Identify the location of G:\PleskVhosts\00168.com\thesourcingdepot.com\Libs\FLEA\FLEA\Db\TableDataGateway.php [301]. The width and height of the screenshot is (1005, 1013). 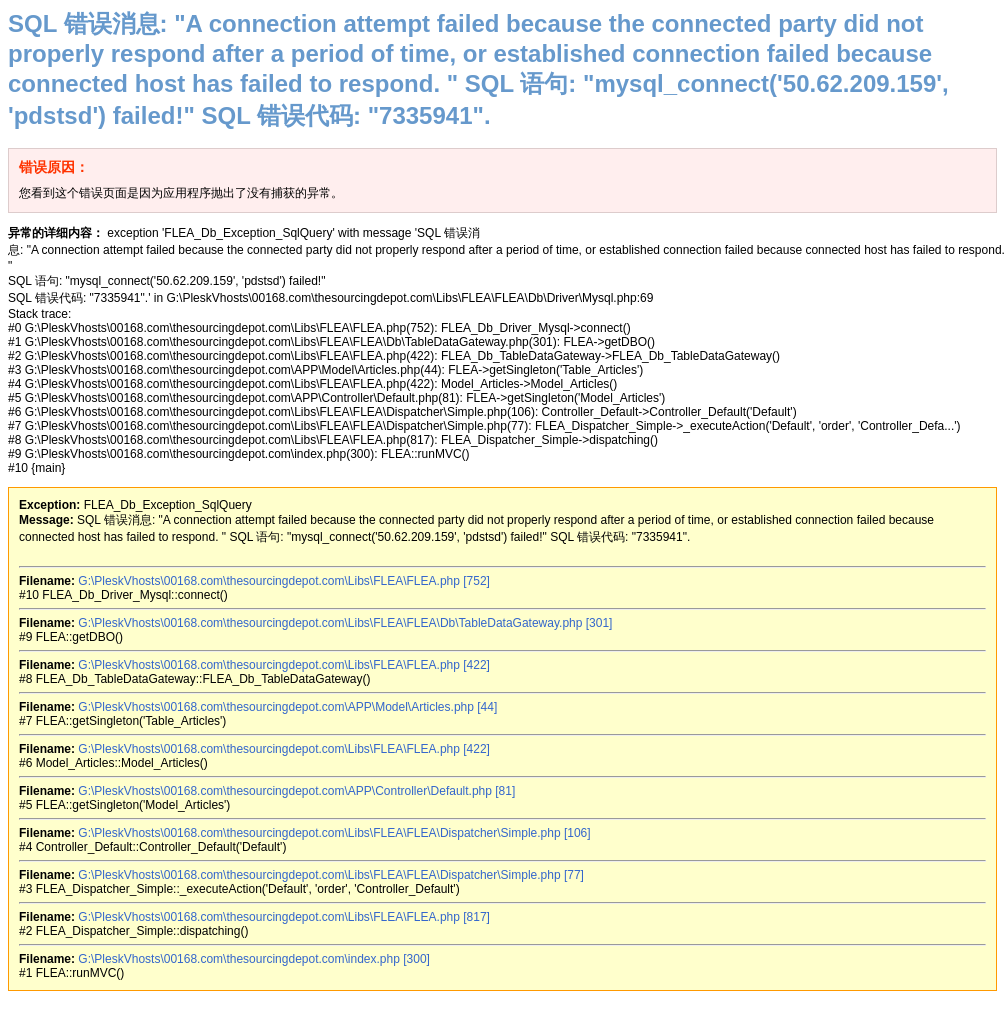
(345, 623).